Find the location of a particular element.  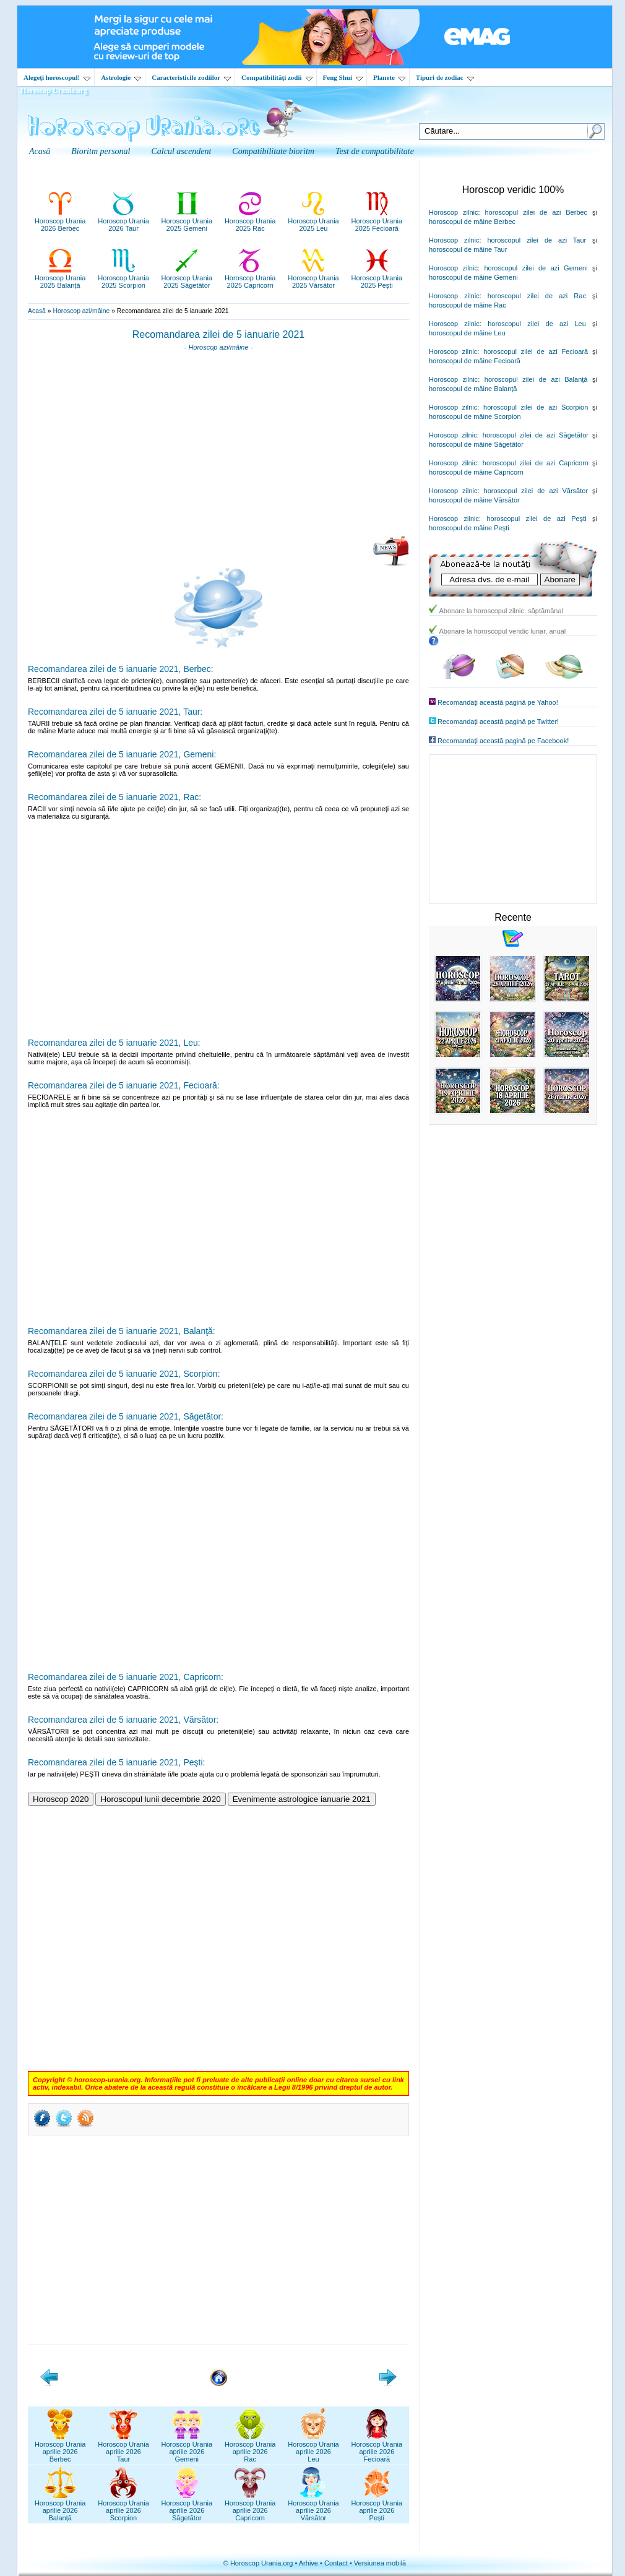

Horoscop Urania2025 Capricorn is located at coordinates (250, 278).